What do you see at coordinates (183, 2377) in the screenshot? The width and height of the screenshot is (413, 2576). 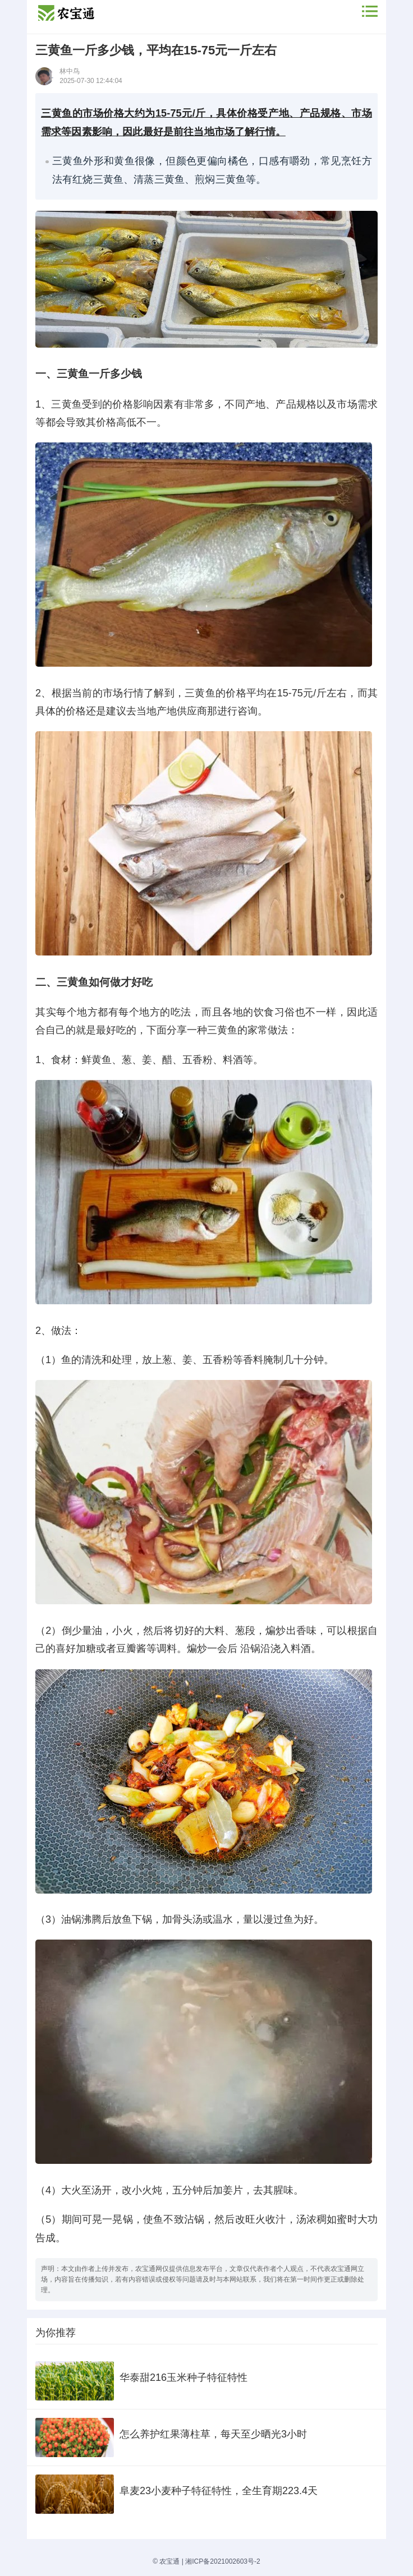 I see `华泰甜216玉米种子特征特性` at bounding box center [183, 2377].